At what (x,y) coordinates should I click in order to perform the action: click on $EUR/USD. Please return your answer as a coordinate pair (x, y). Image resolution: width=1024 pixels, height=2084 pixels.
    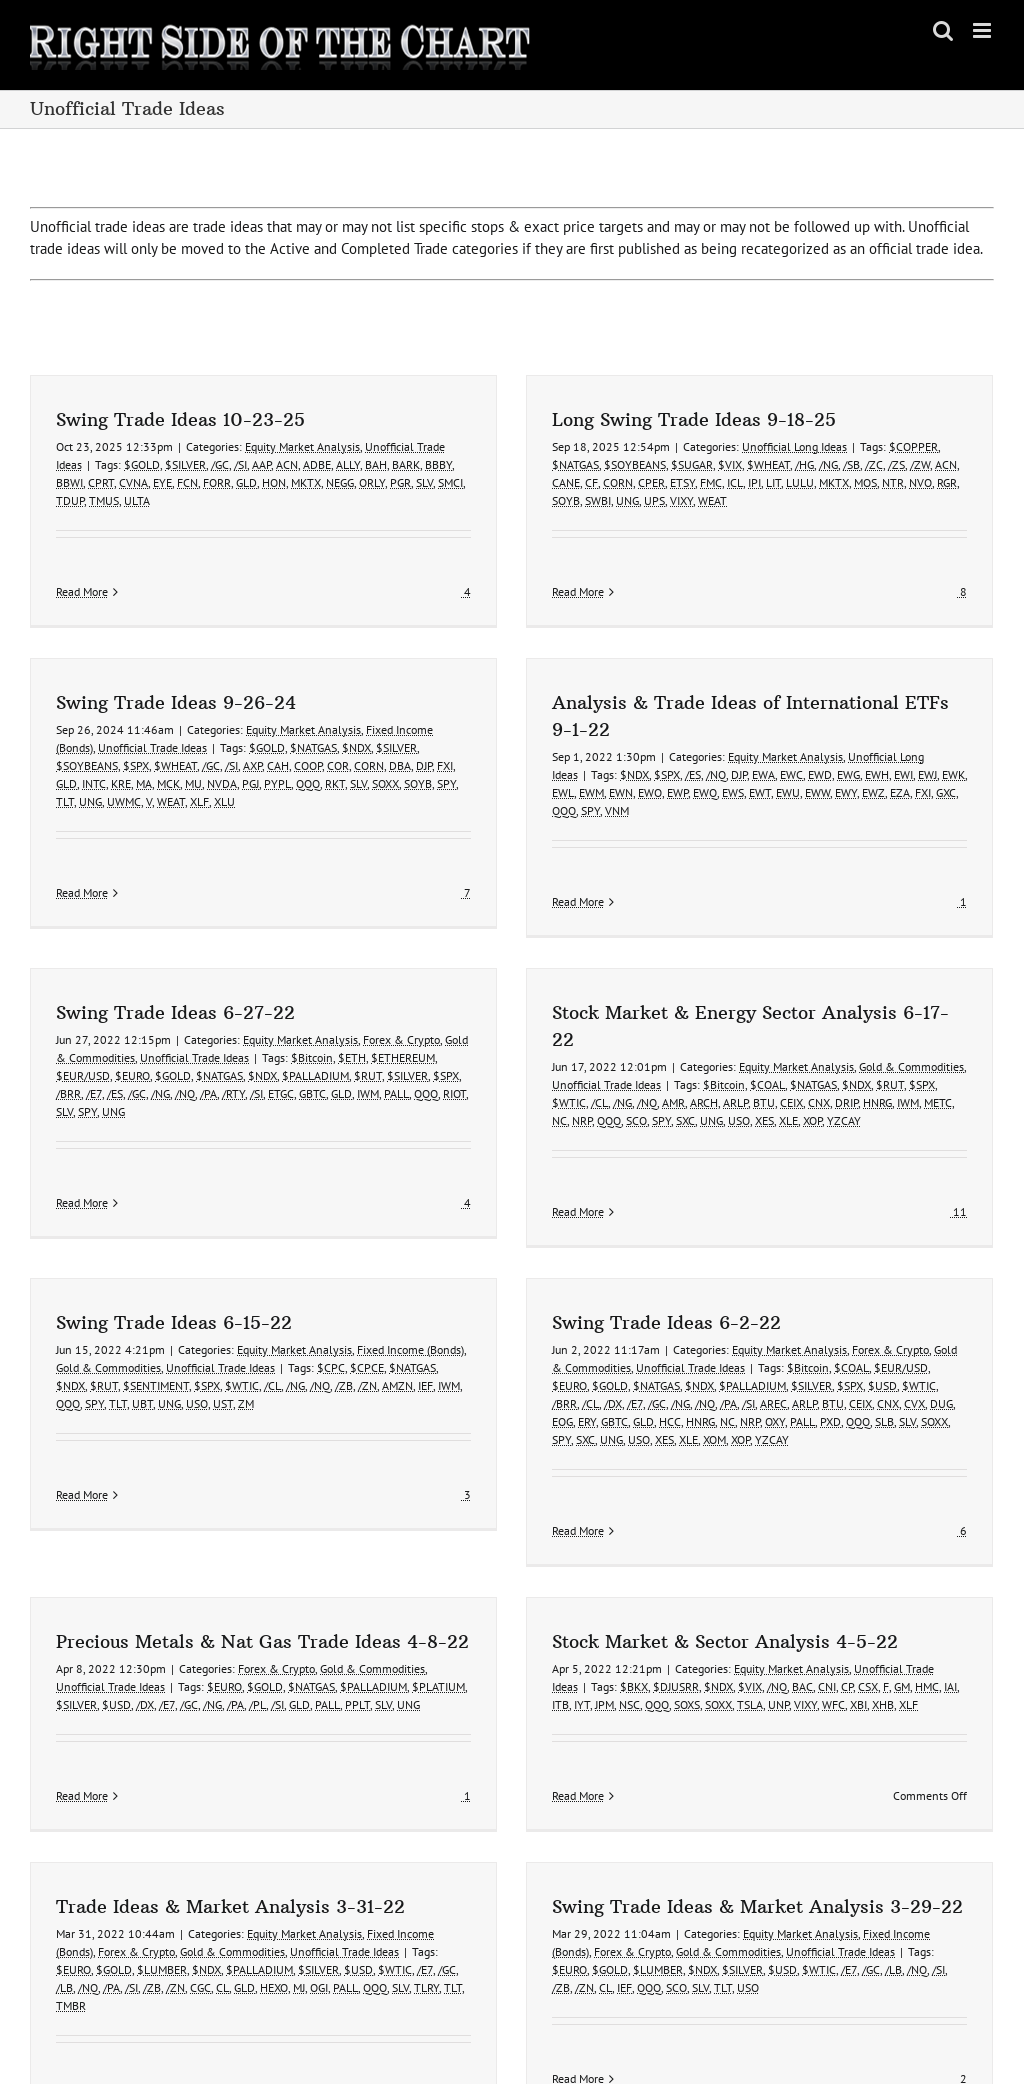
    Looking at the image, I should click on (180, 1005).